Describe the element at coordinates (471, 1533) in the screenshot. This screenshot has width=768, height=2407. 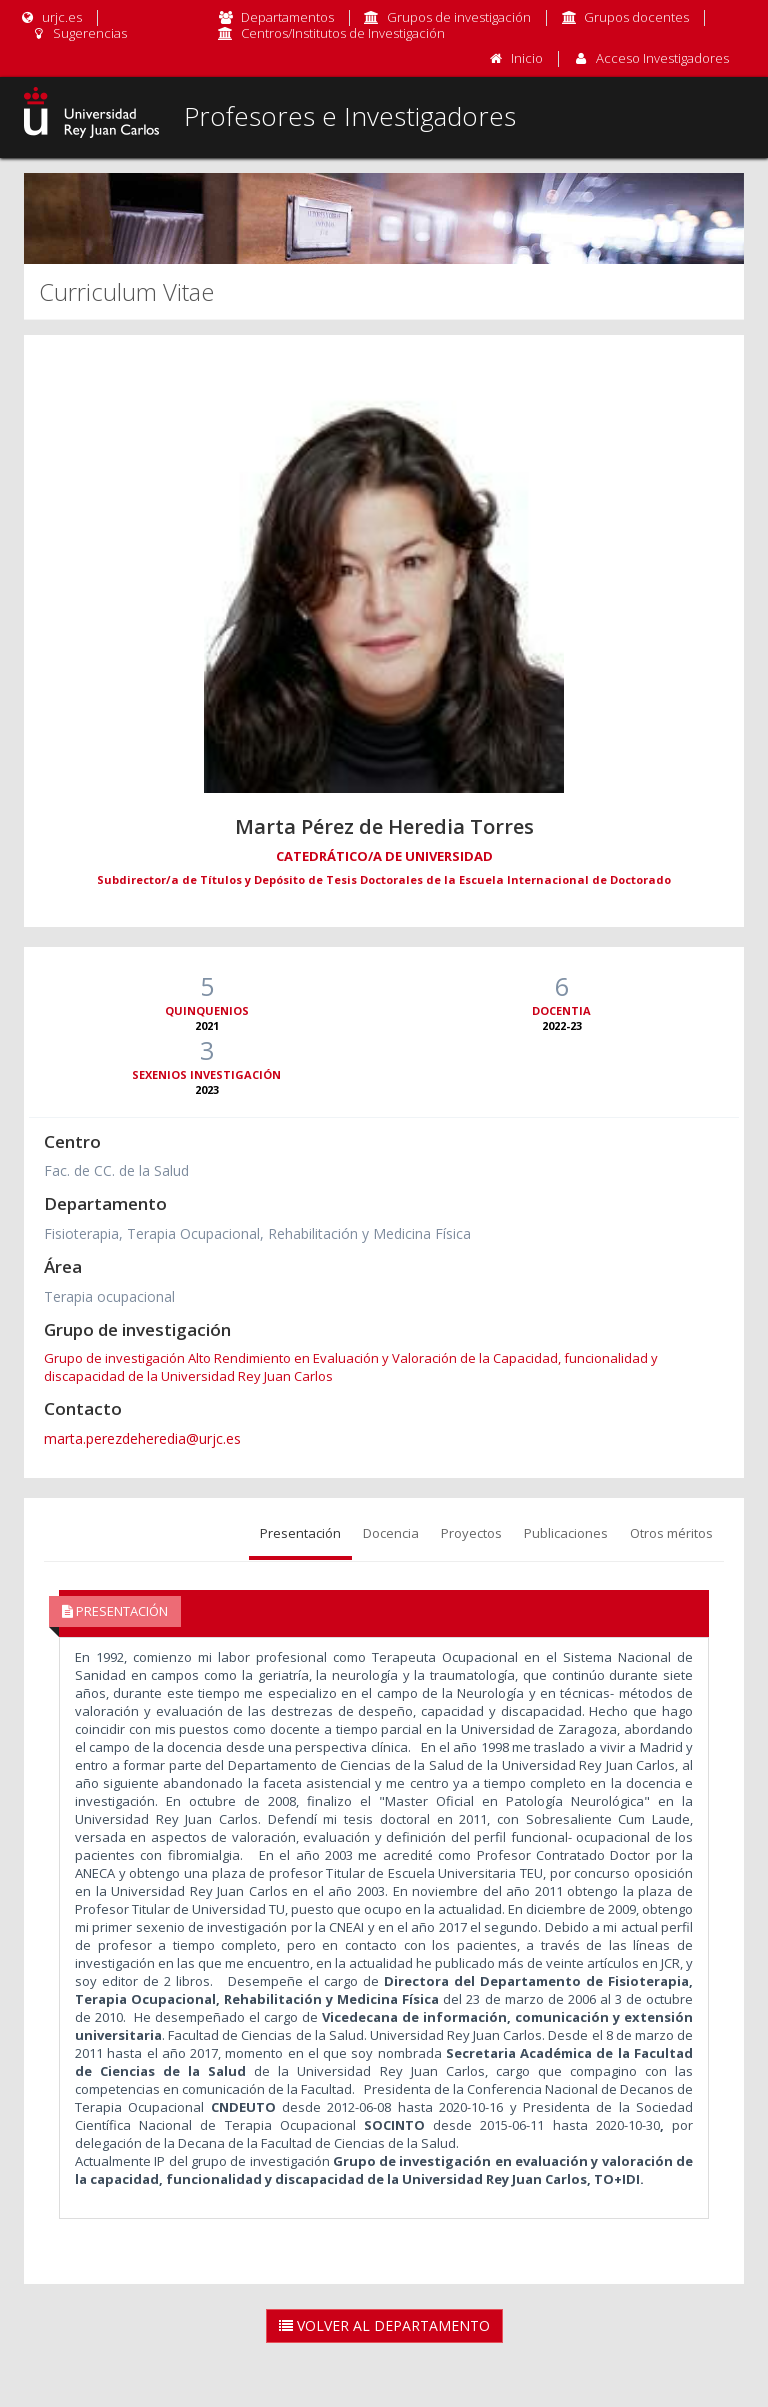
I see `Proyectos` at that location.